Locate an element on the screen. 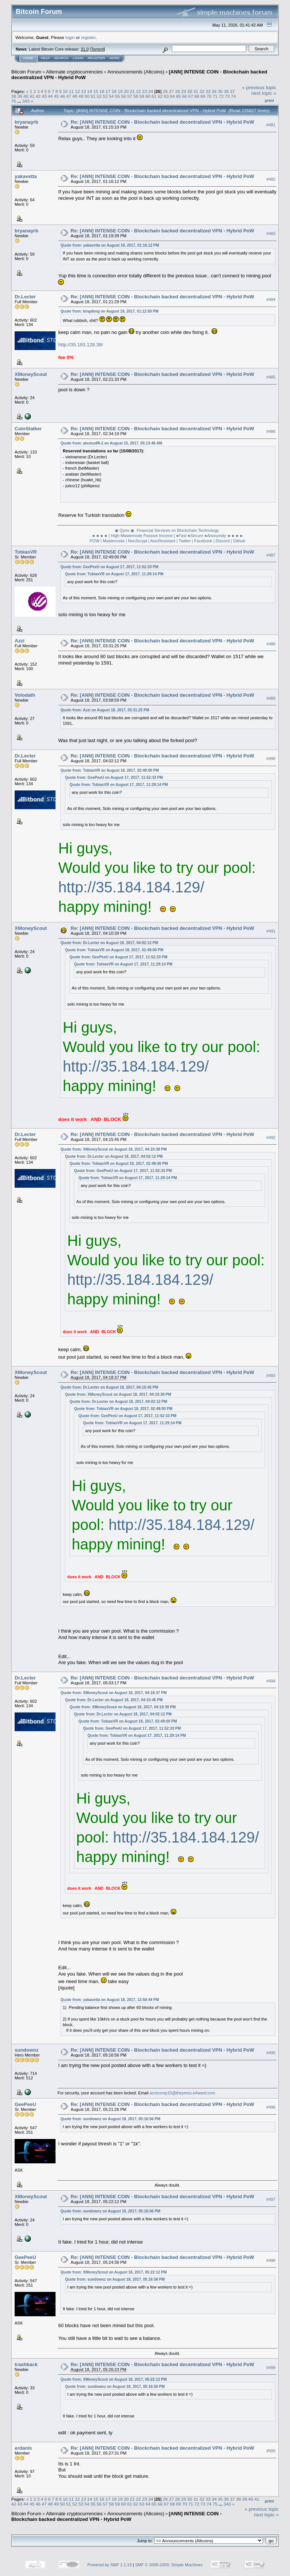 This screenshot has width=290, height=2576. 38 is located at coordinates (13, 96).